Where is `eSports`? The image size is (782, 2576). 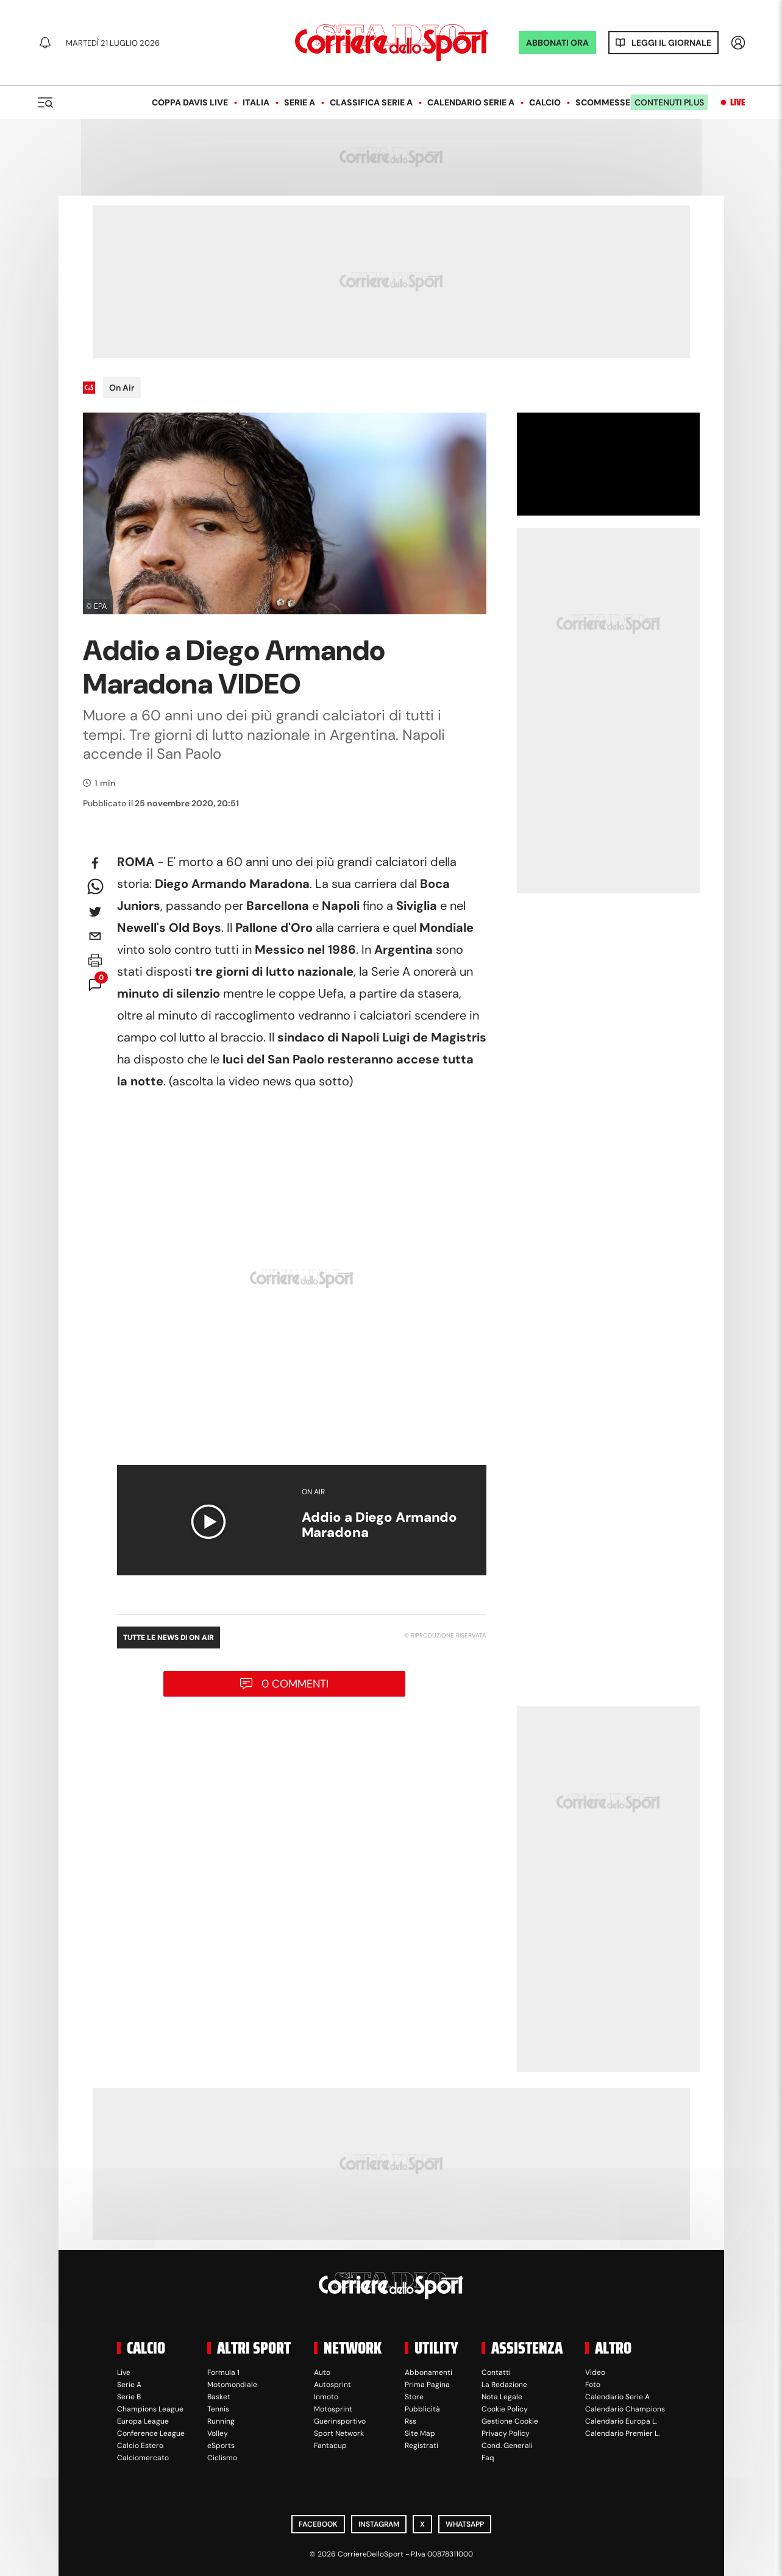
eSports is located at coordinates (221, 2445).